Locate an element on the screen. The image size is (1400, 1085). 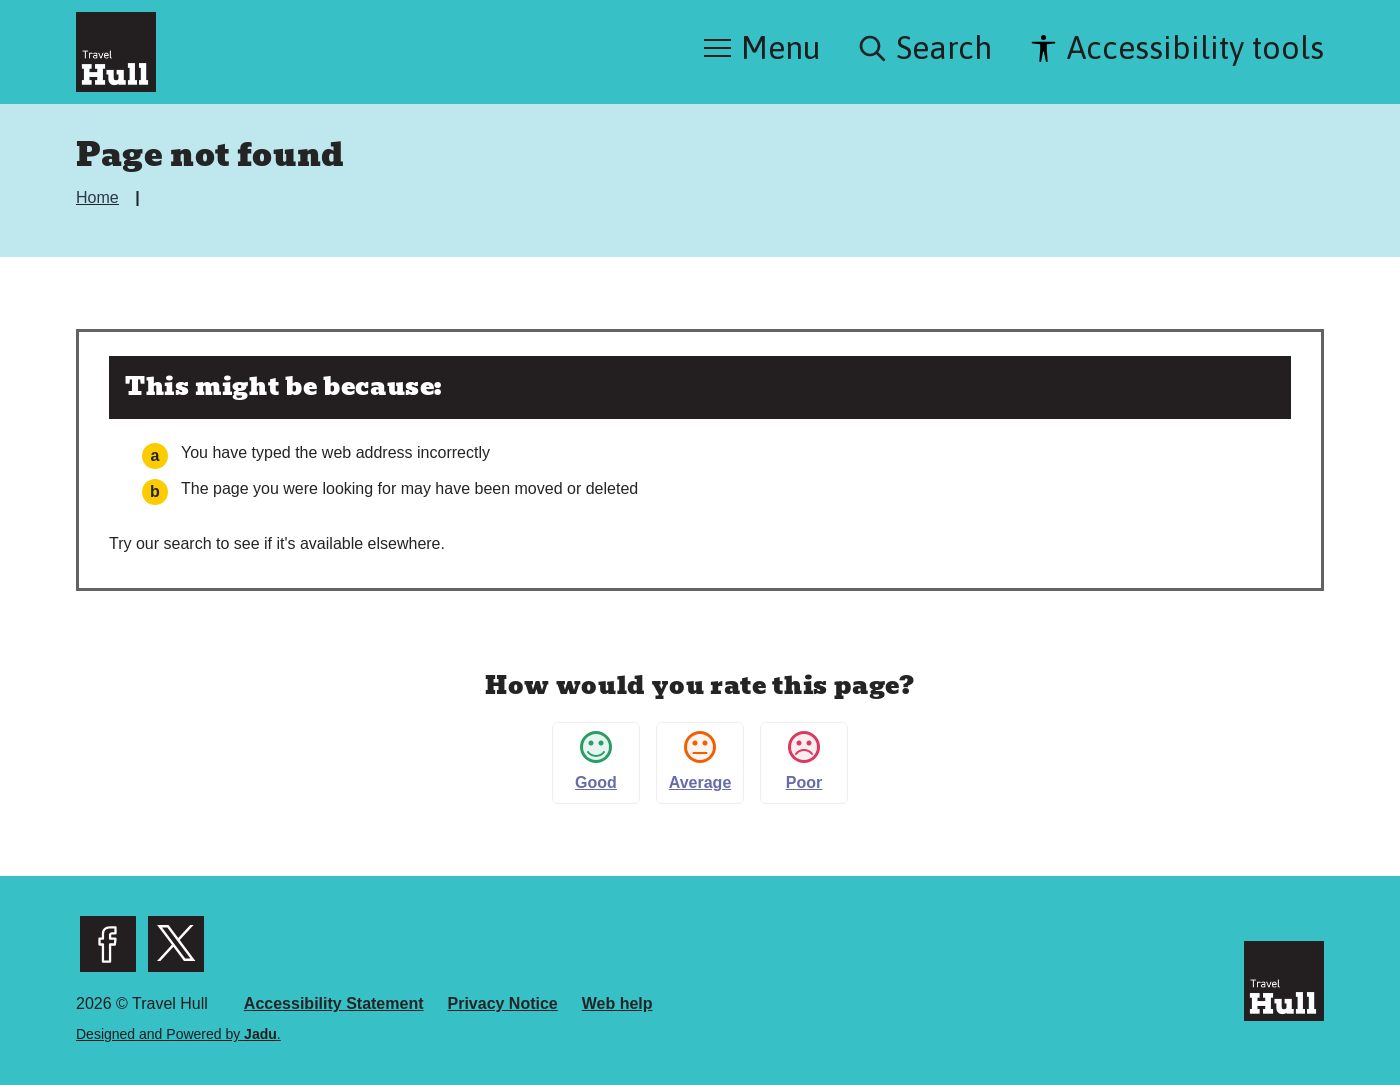
Accessibility Statement is located at coordinates (334, 1003).